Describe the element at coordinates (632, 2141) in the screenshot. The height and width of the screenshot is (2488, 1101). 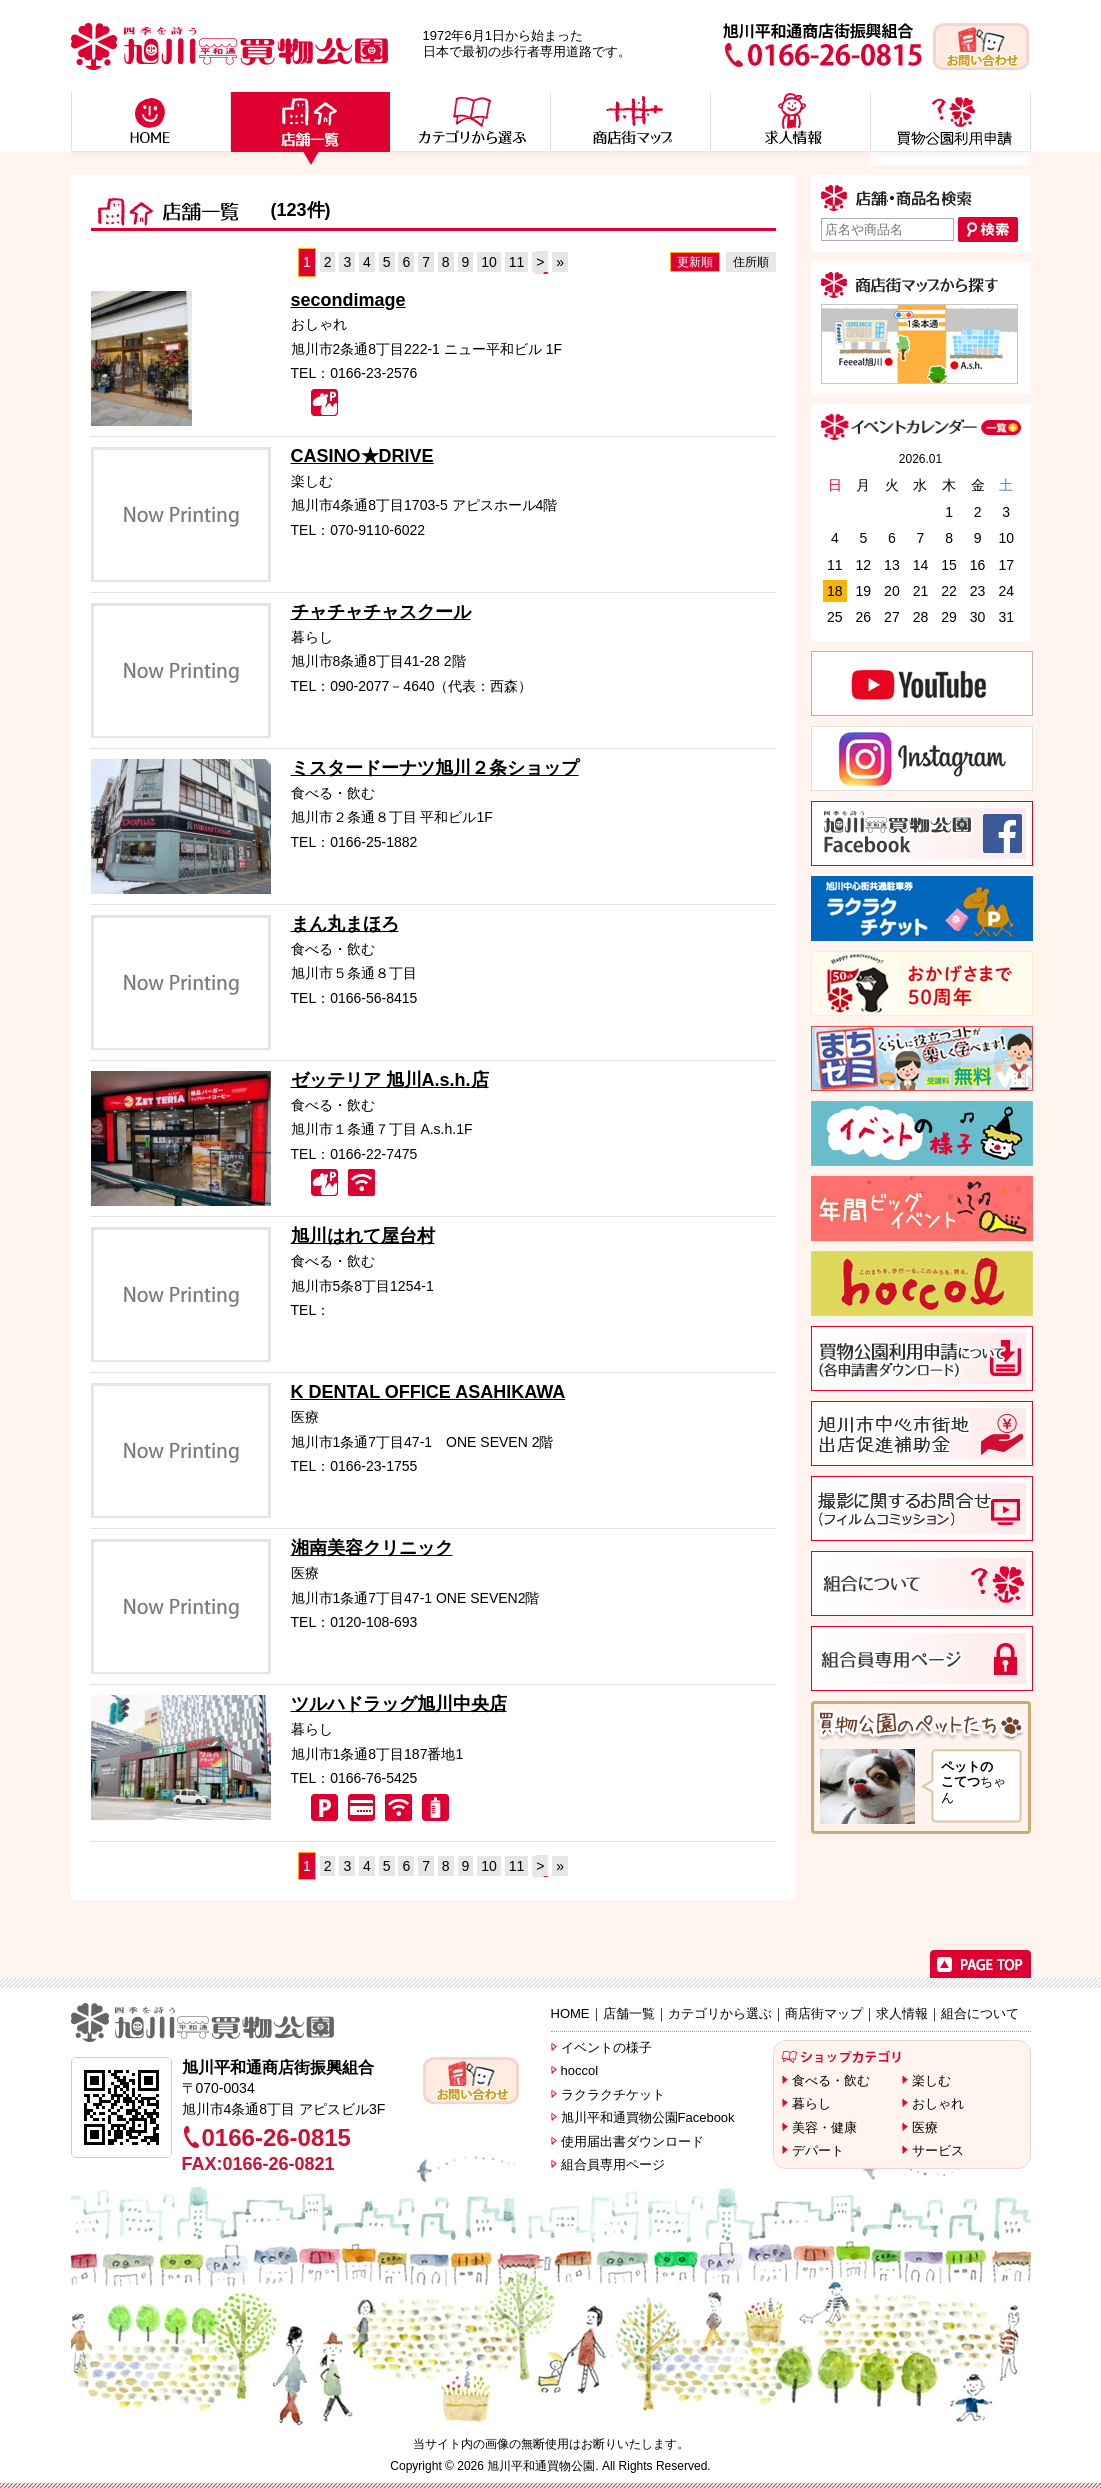
I see `使用届出書ダウンロード` at that location.